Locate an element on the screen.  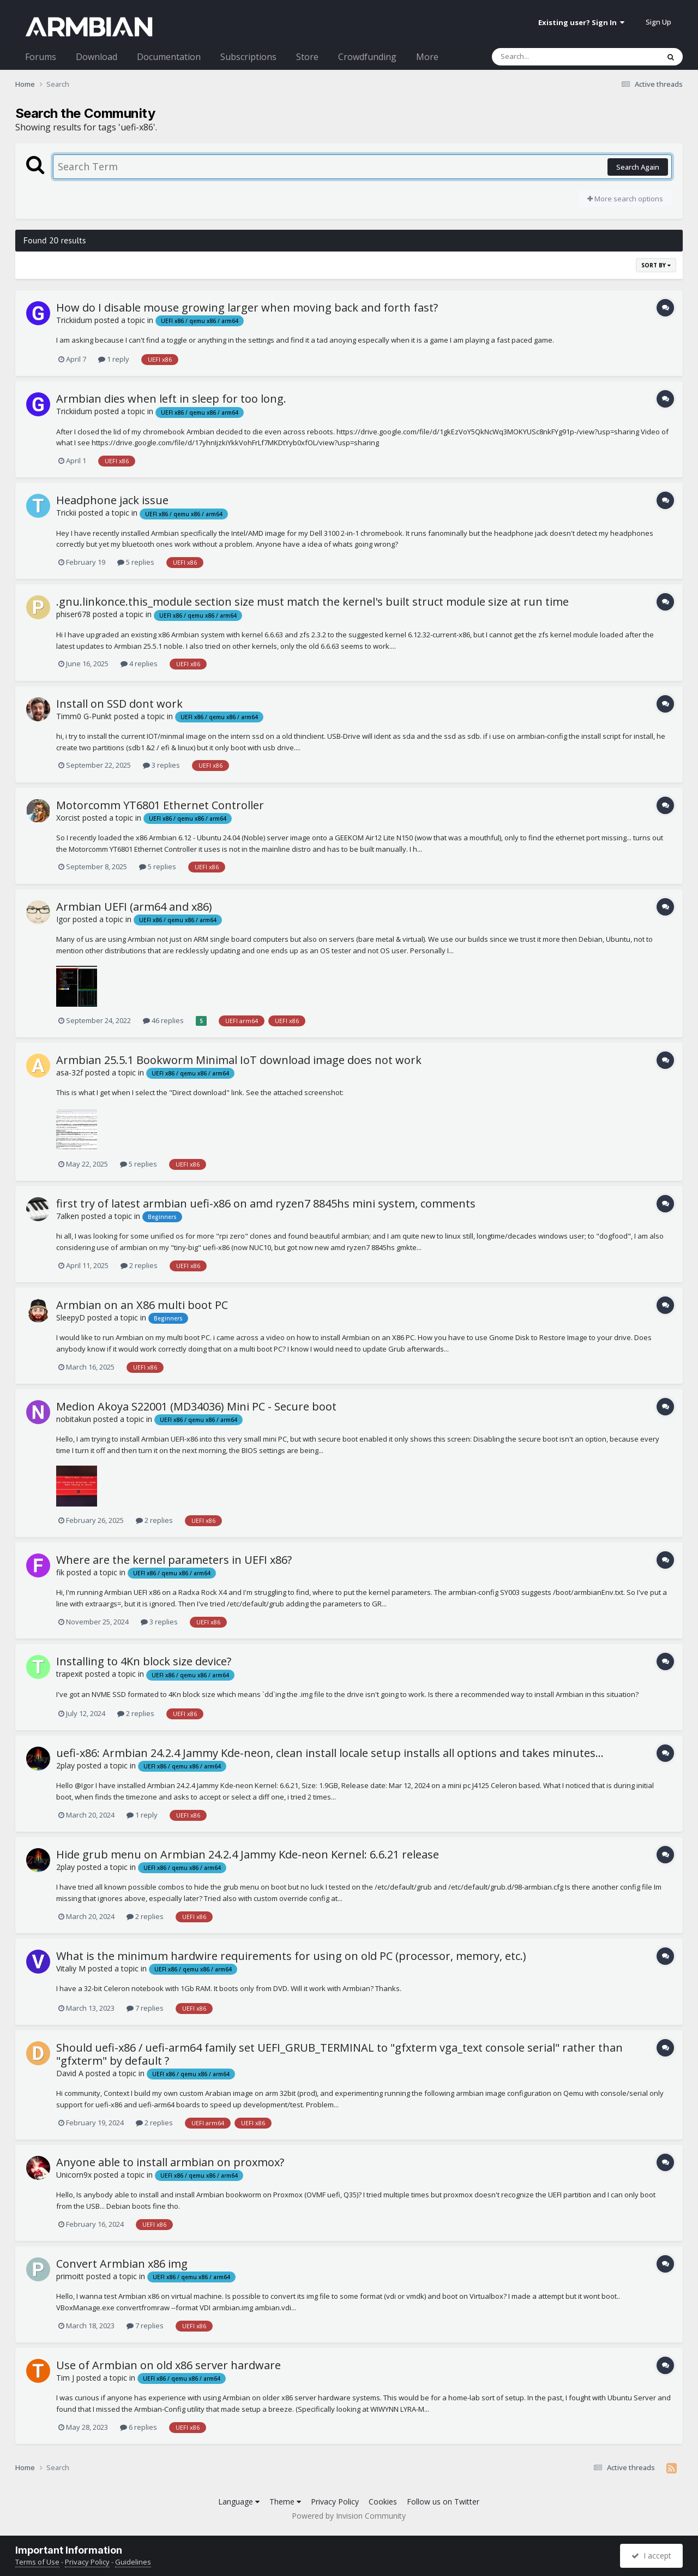
trapexit is located at coordinates (69, 1674).